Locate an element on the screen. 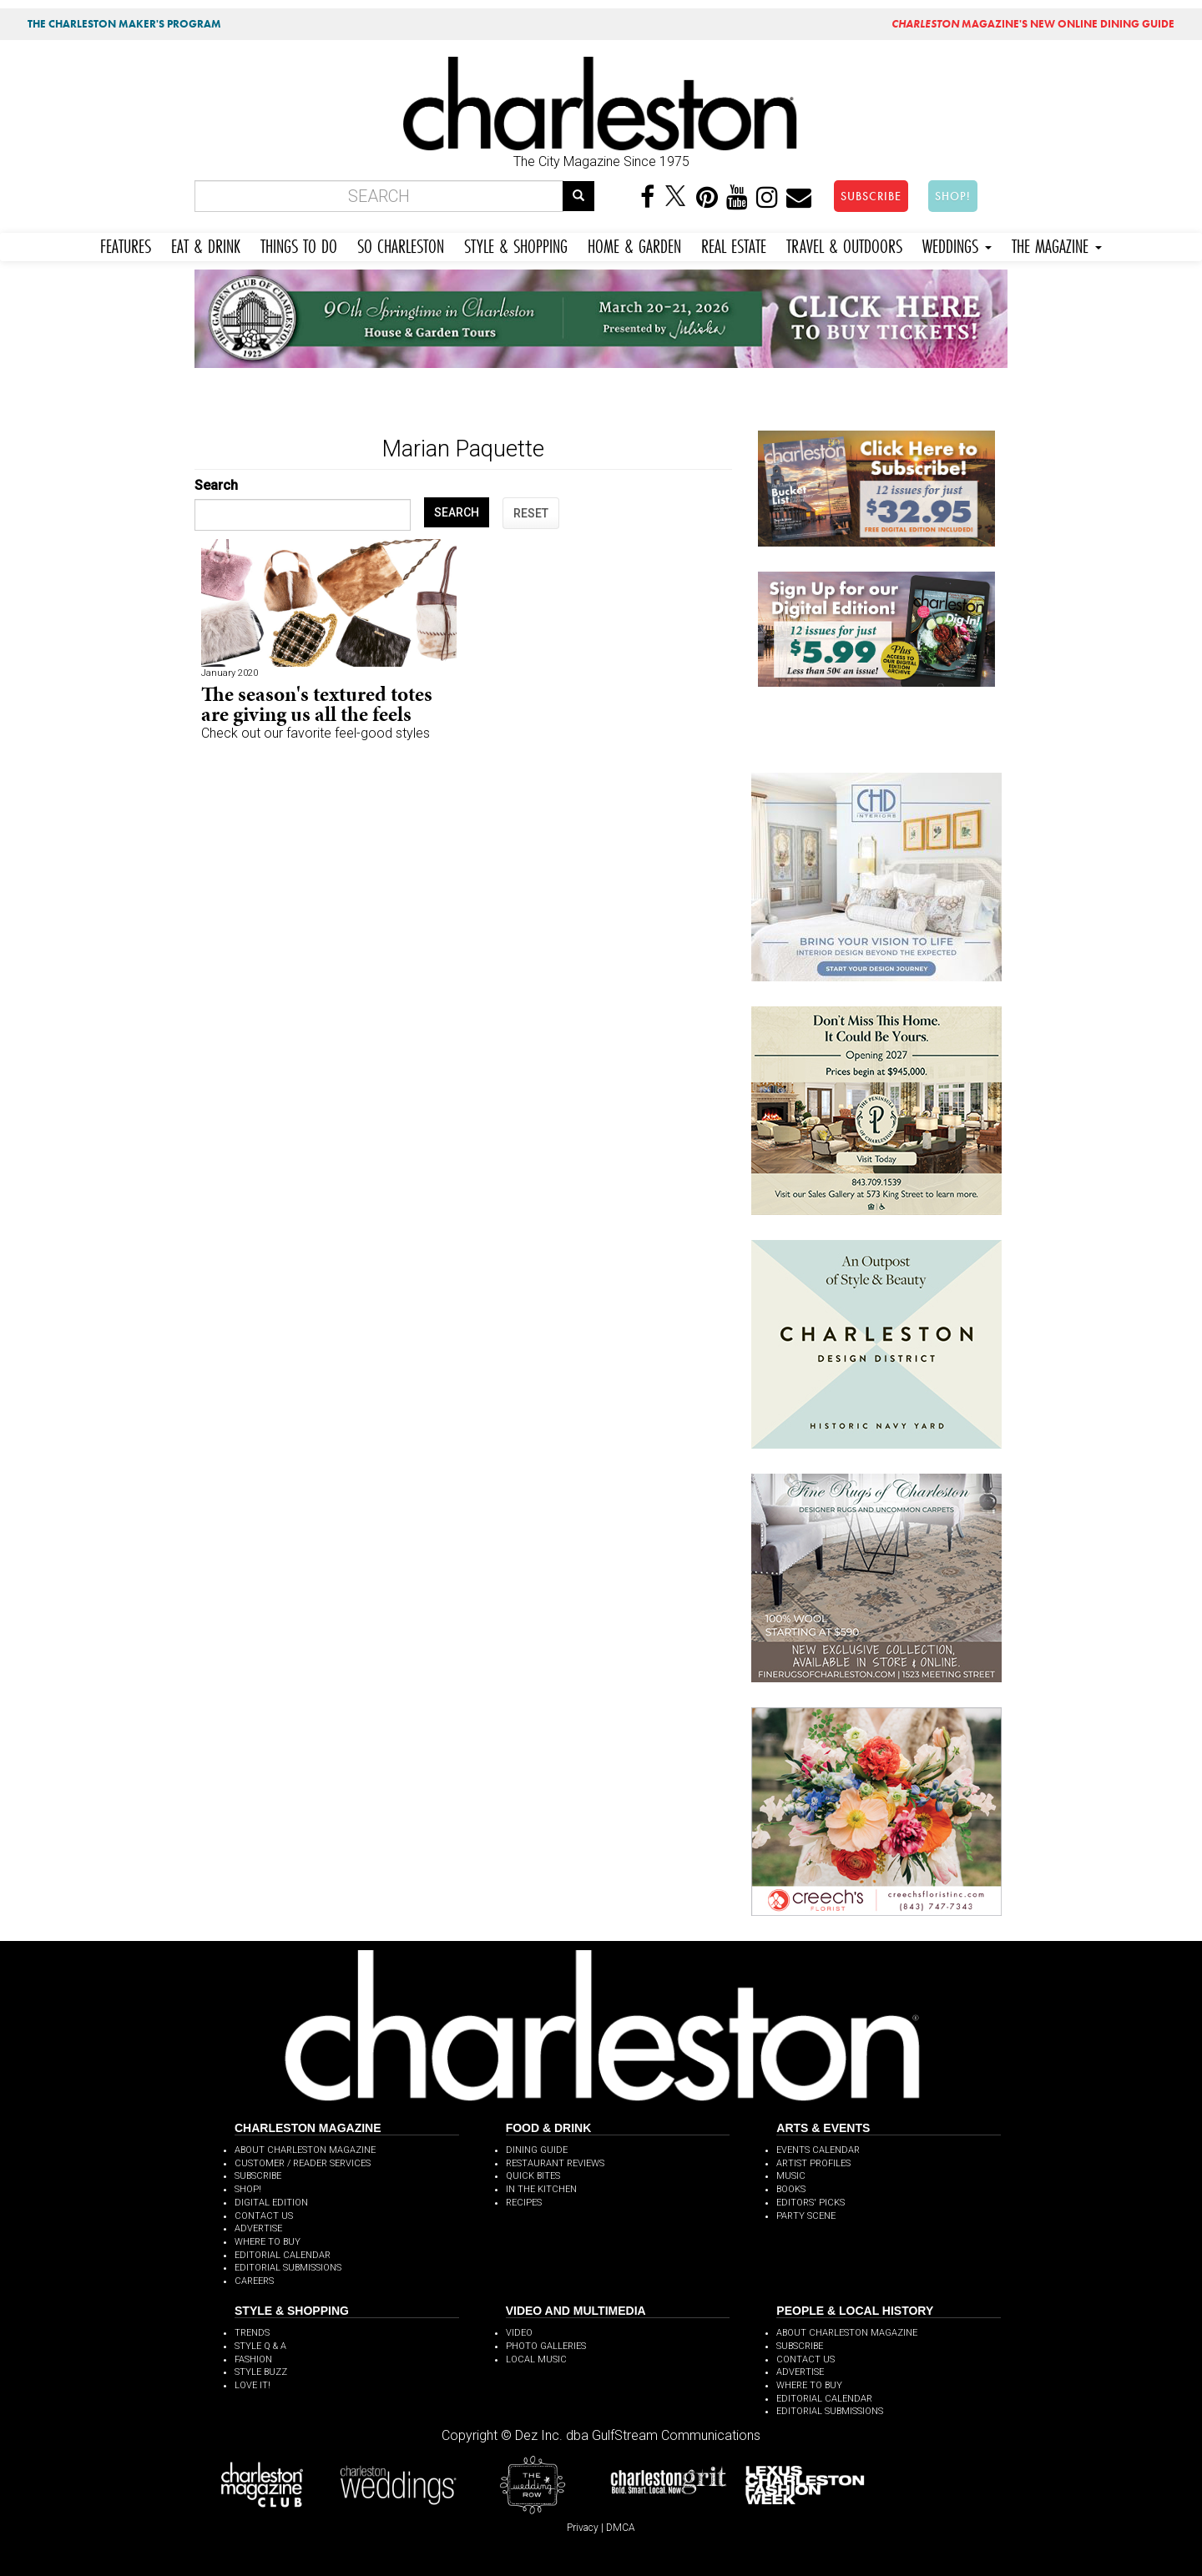  PHOTO GALLERIES is located at coordinates (546, 2346).